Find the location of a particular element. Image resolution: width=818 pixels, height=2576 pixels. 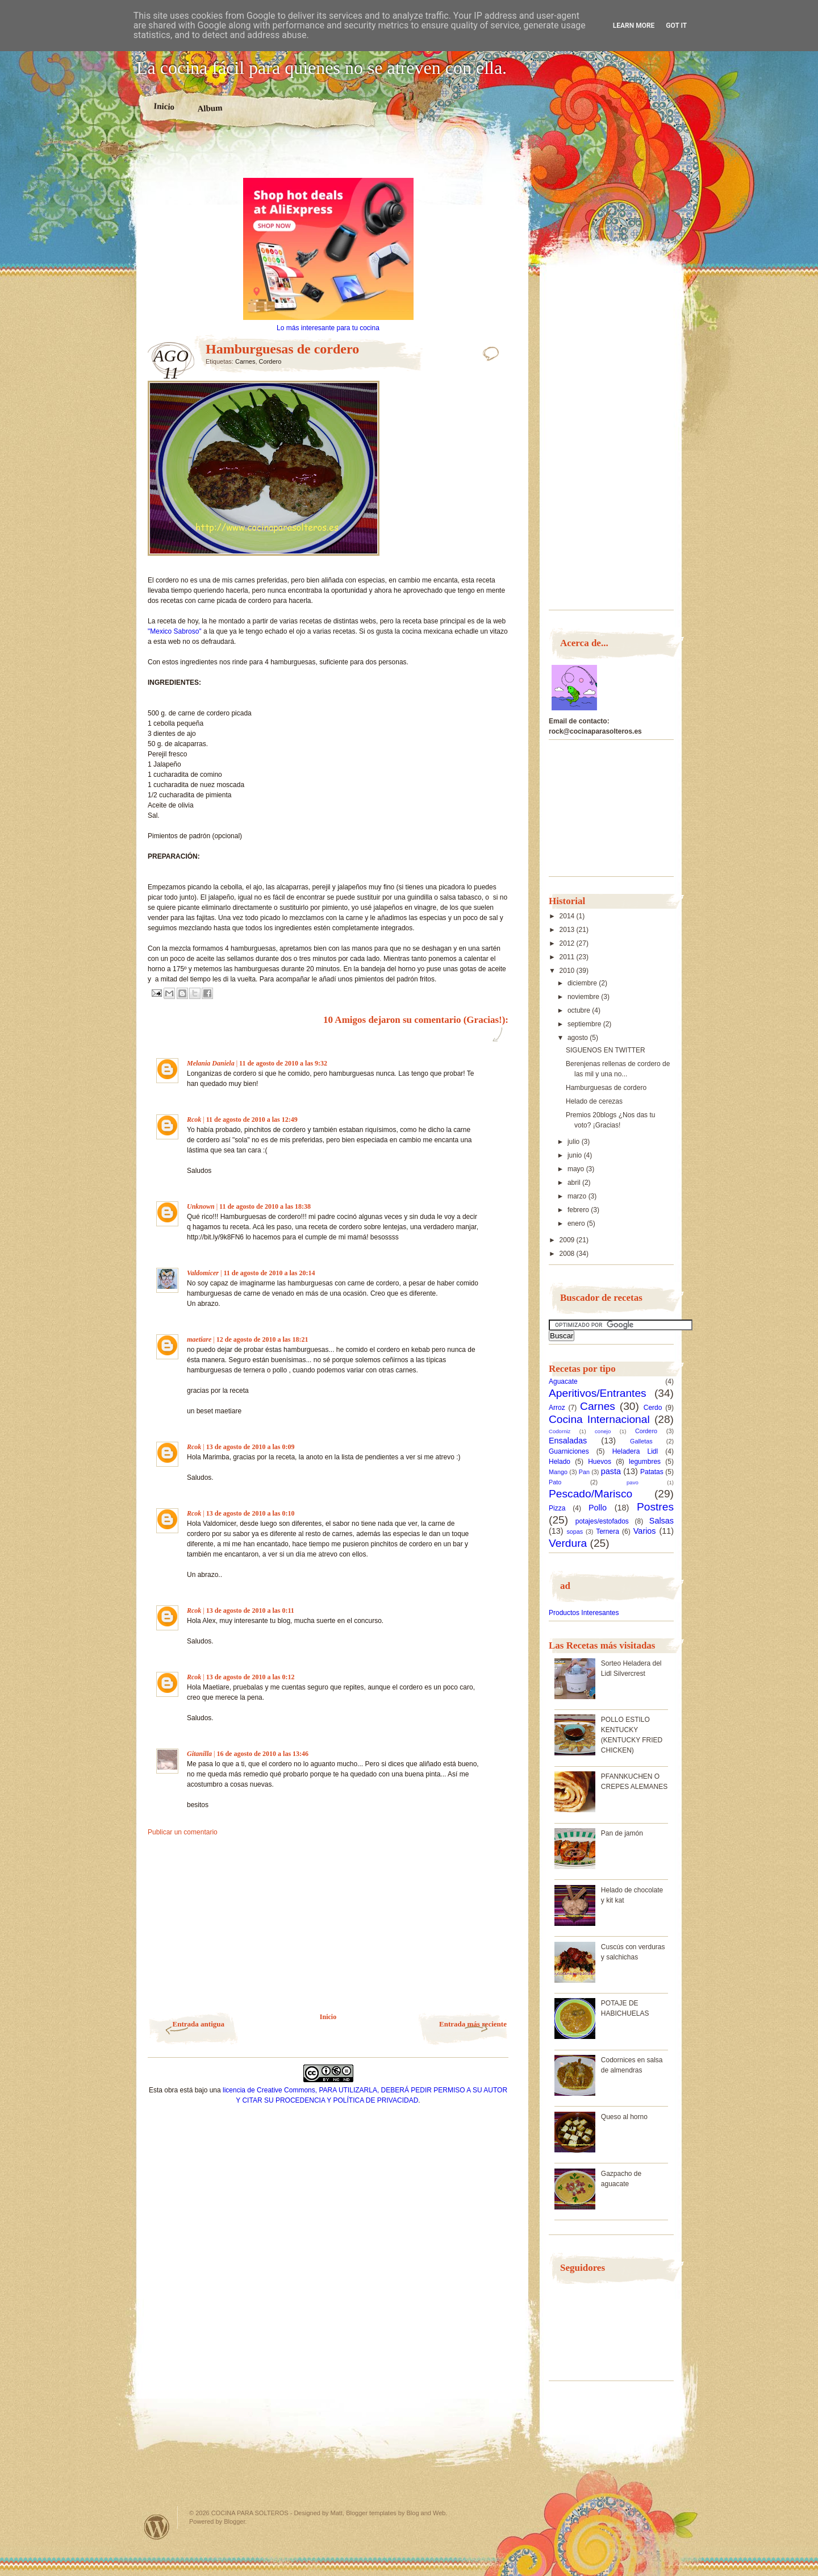

Pescado/Marisco is located at coordinates (590, 1494).